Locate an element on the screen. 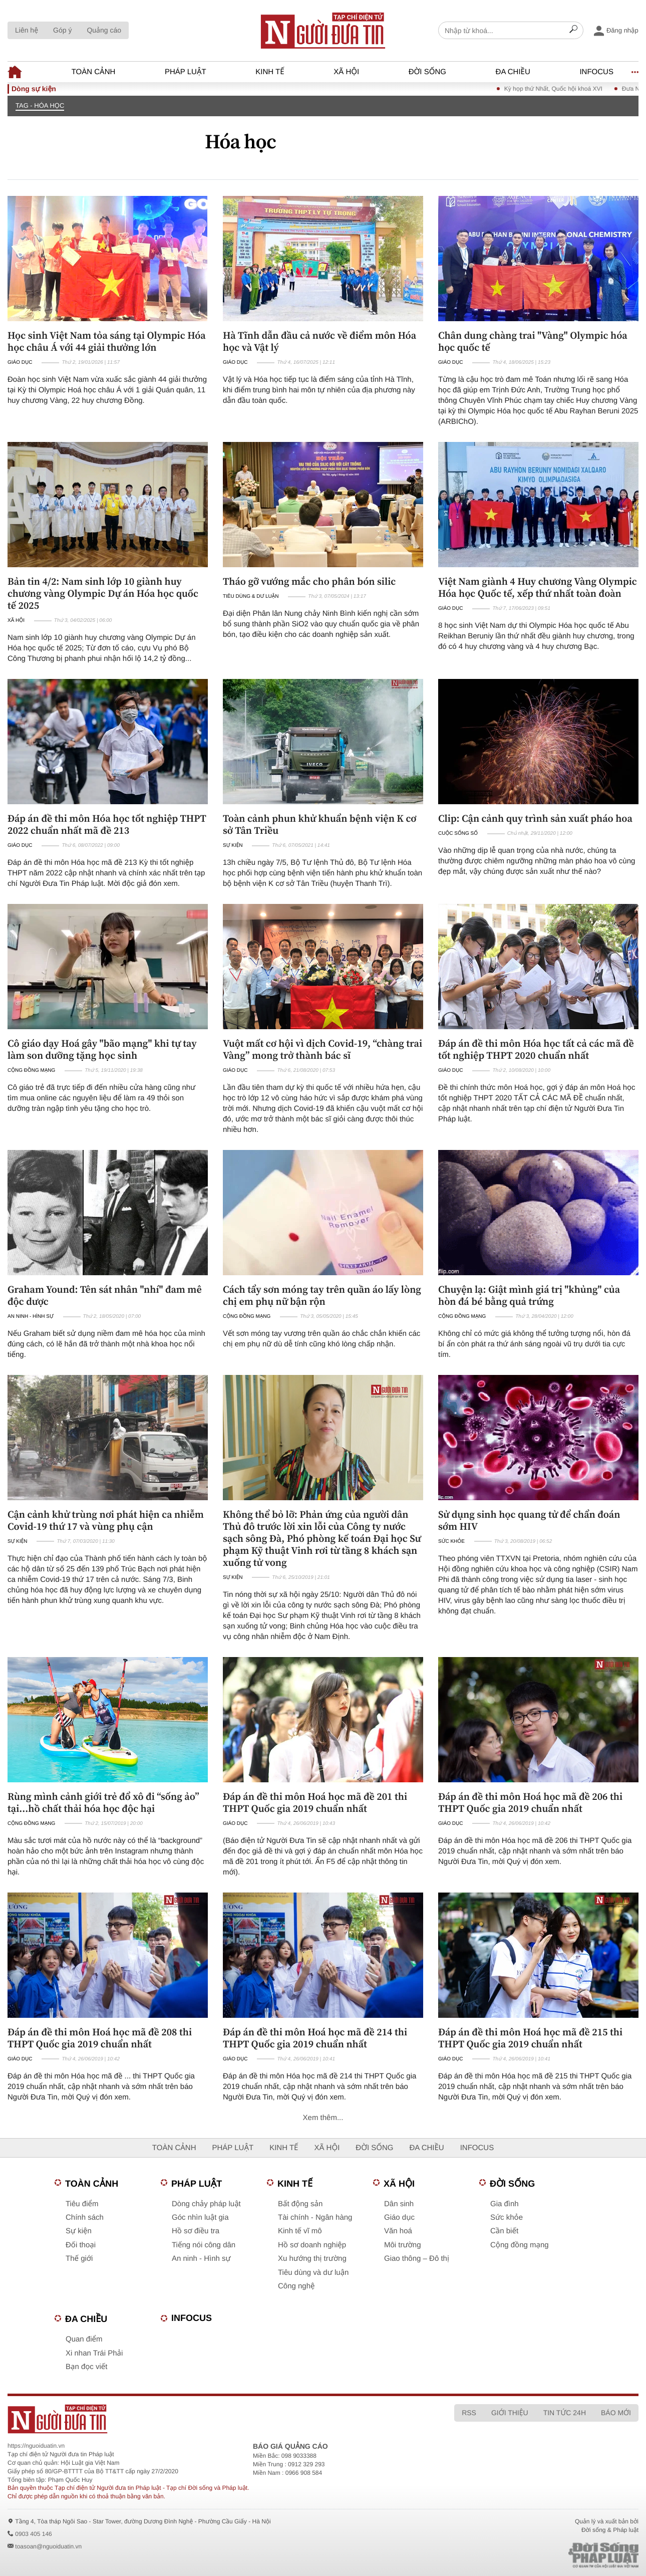  Clip: Cận cảnh quy trình sản xuất pháo hoa is located at coordinates (535, 818).